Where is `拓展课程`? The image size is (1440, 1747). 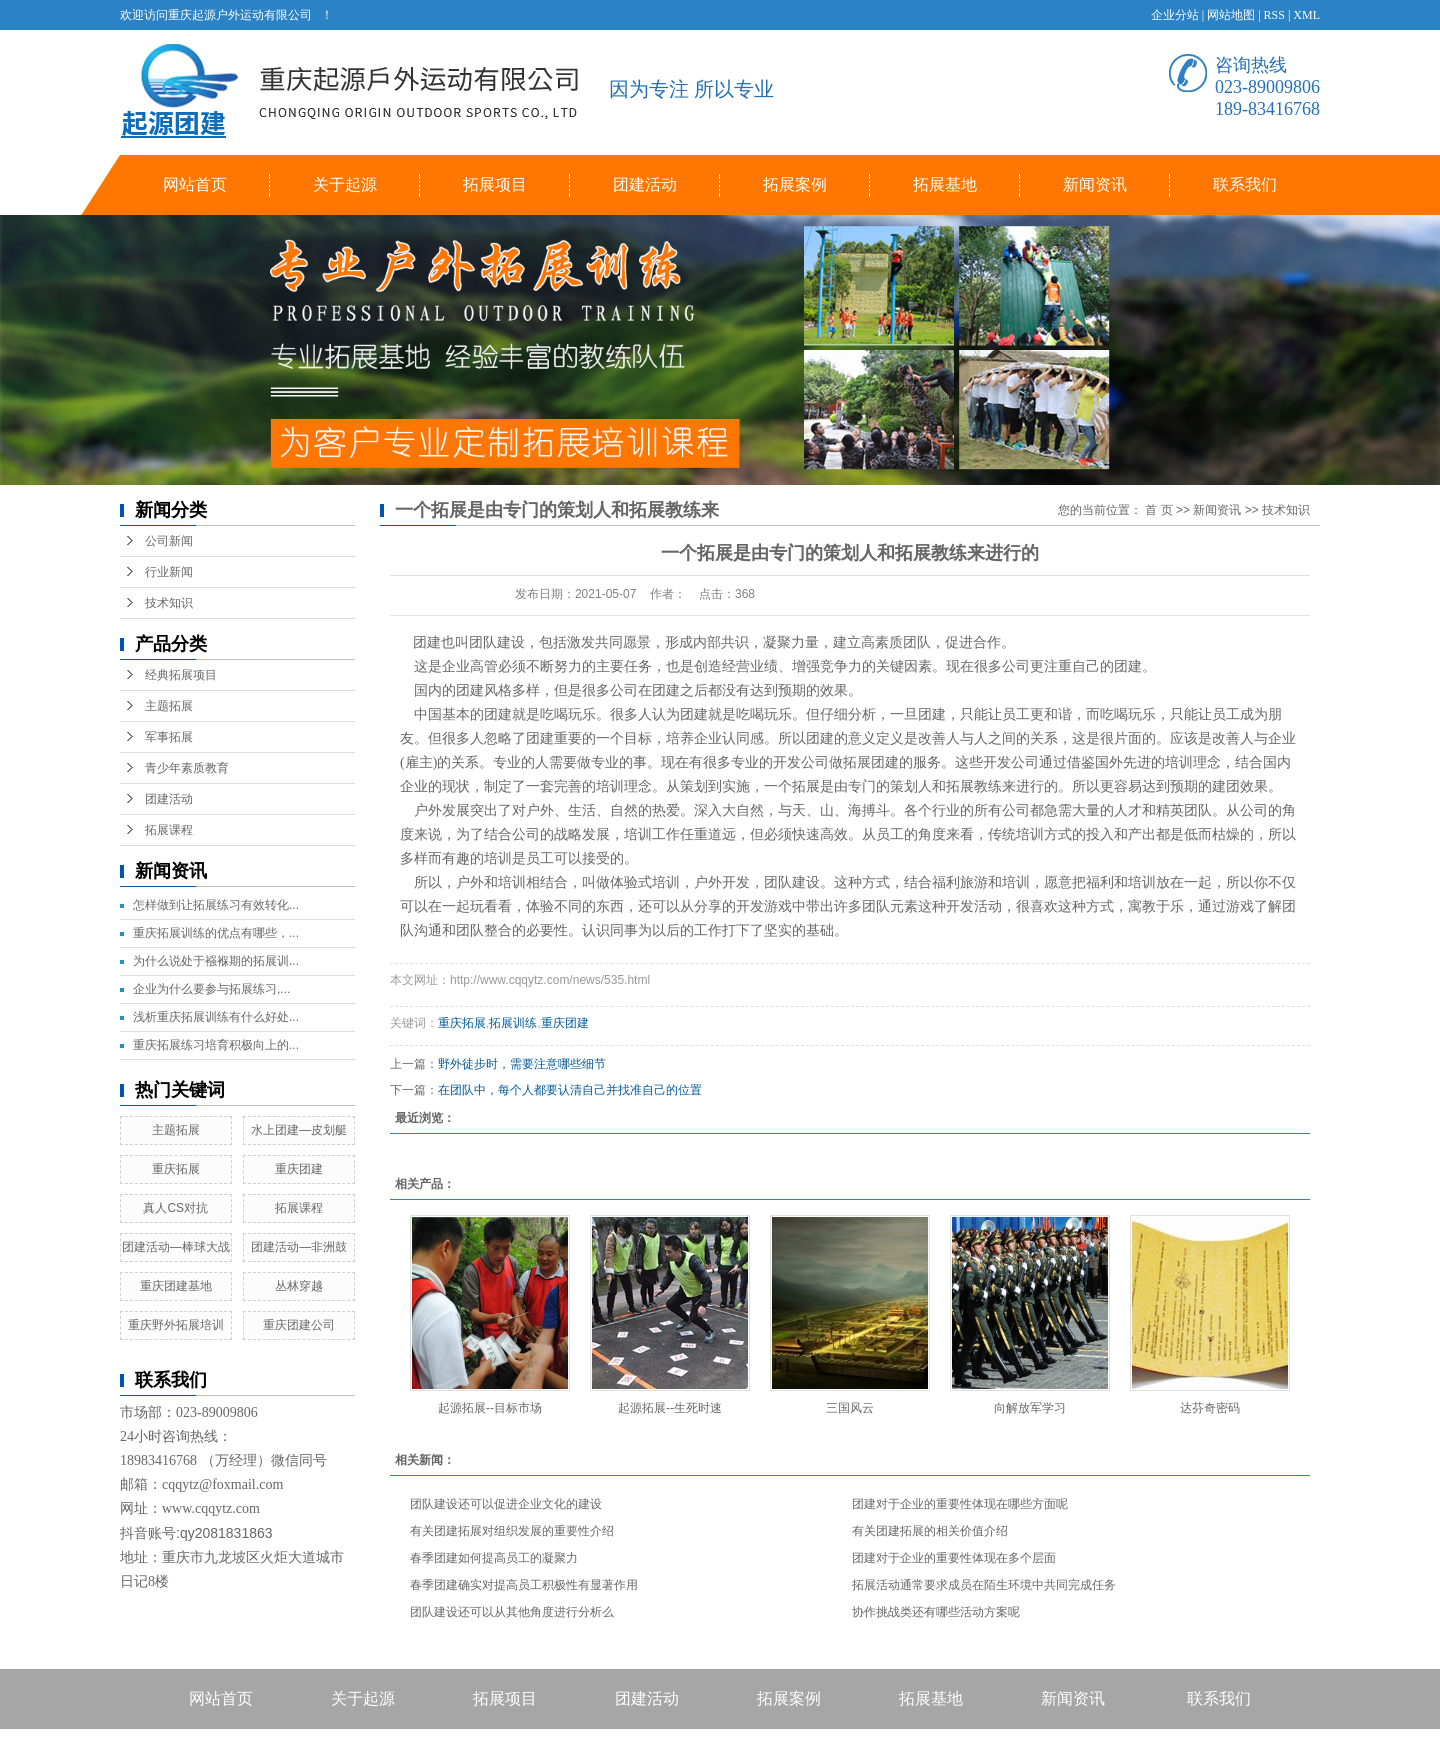 拓展课程 is located at coordinates (169, 830).